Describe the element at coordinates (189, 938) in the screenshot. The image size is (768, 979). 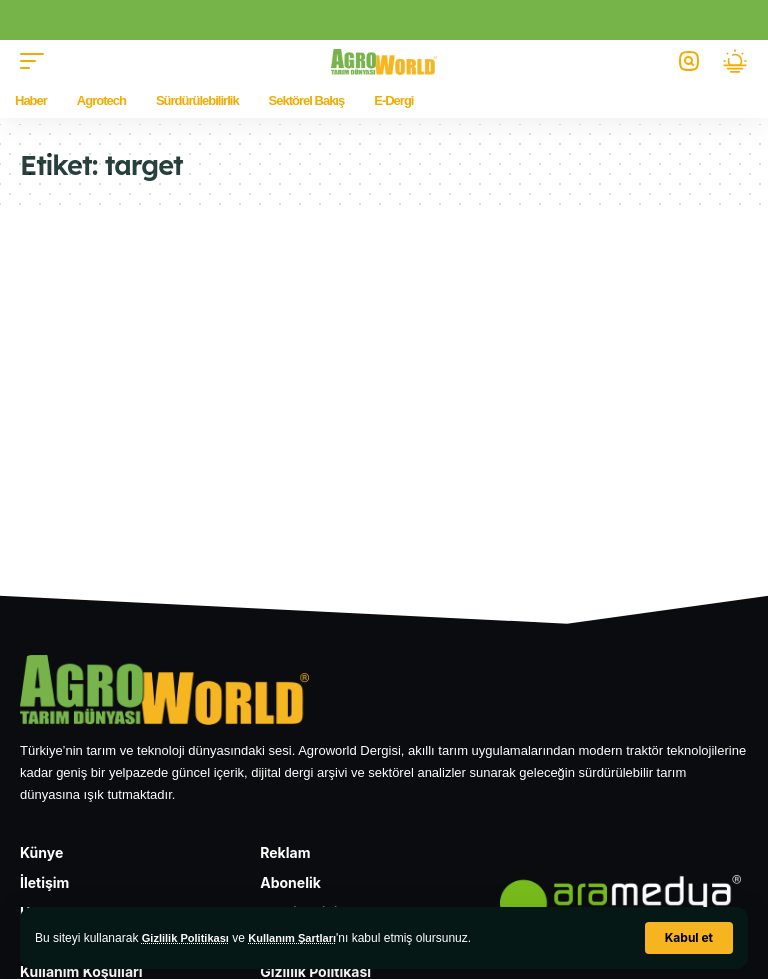
I see `Gizlilik Politikası` at that location.